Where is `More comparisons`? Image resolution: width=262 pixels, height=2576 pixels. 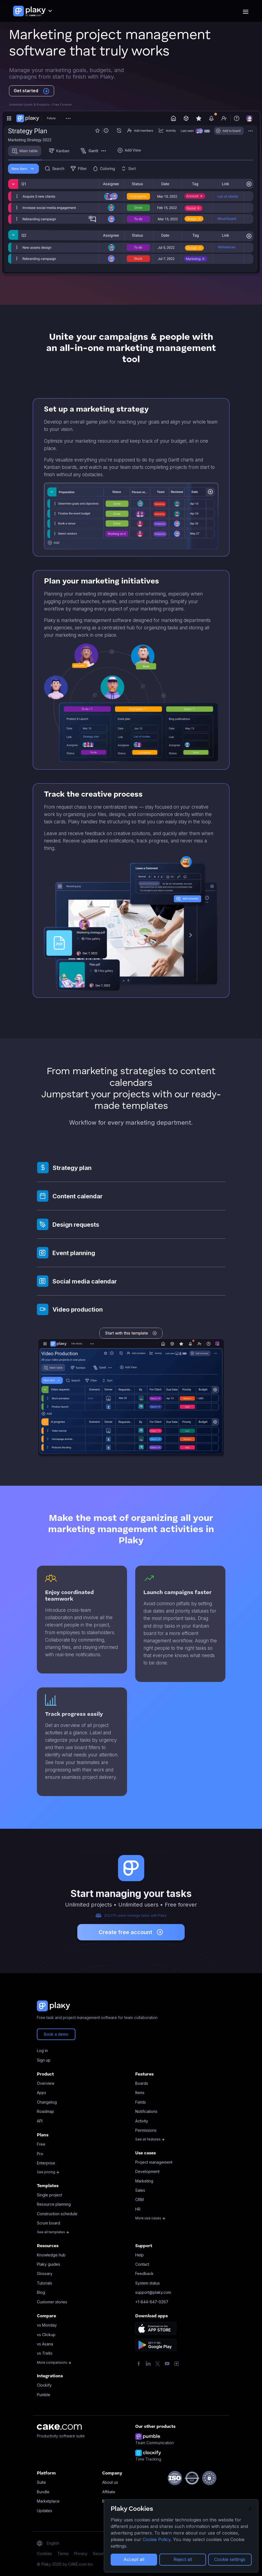 More comparisons is located at coordinates (54, 2362).